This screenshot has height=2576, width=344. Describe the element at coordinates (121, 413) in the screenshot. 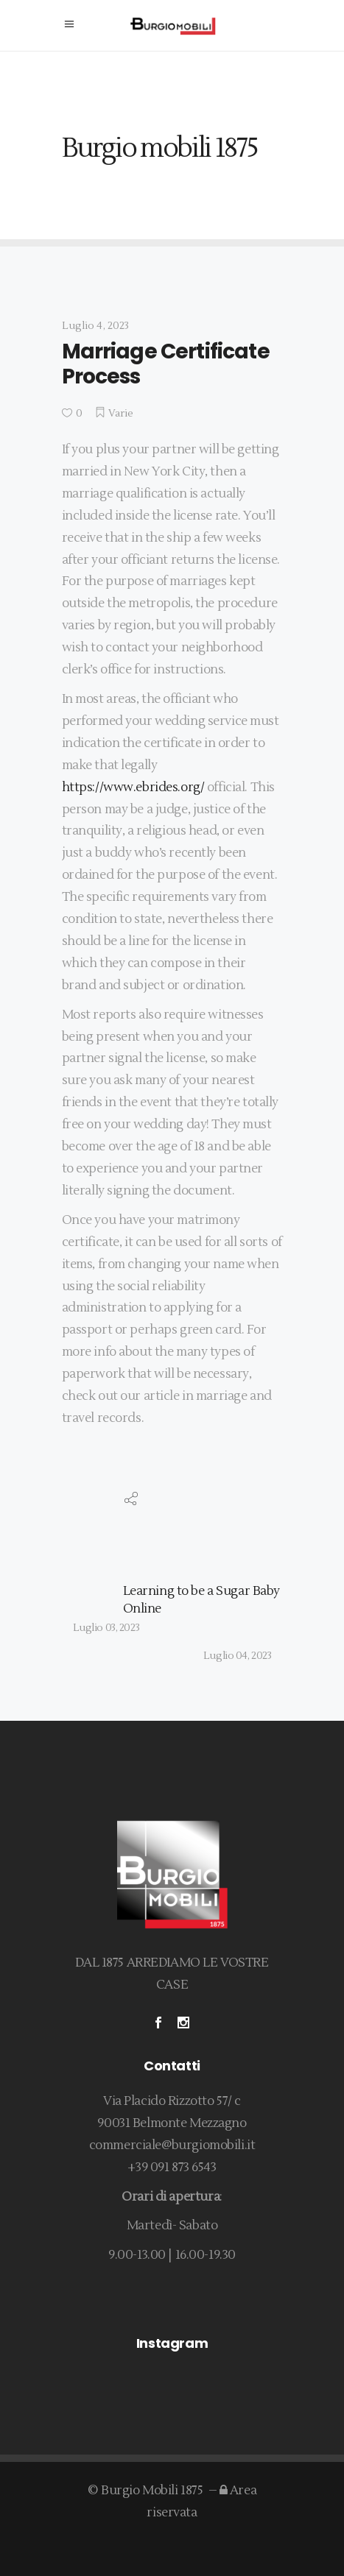

I see `Varie` at that location.